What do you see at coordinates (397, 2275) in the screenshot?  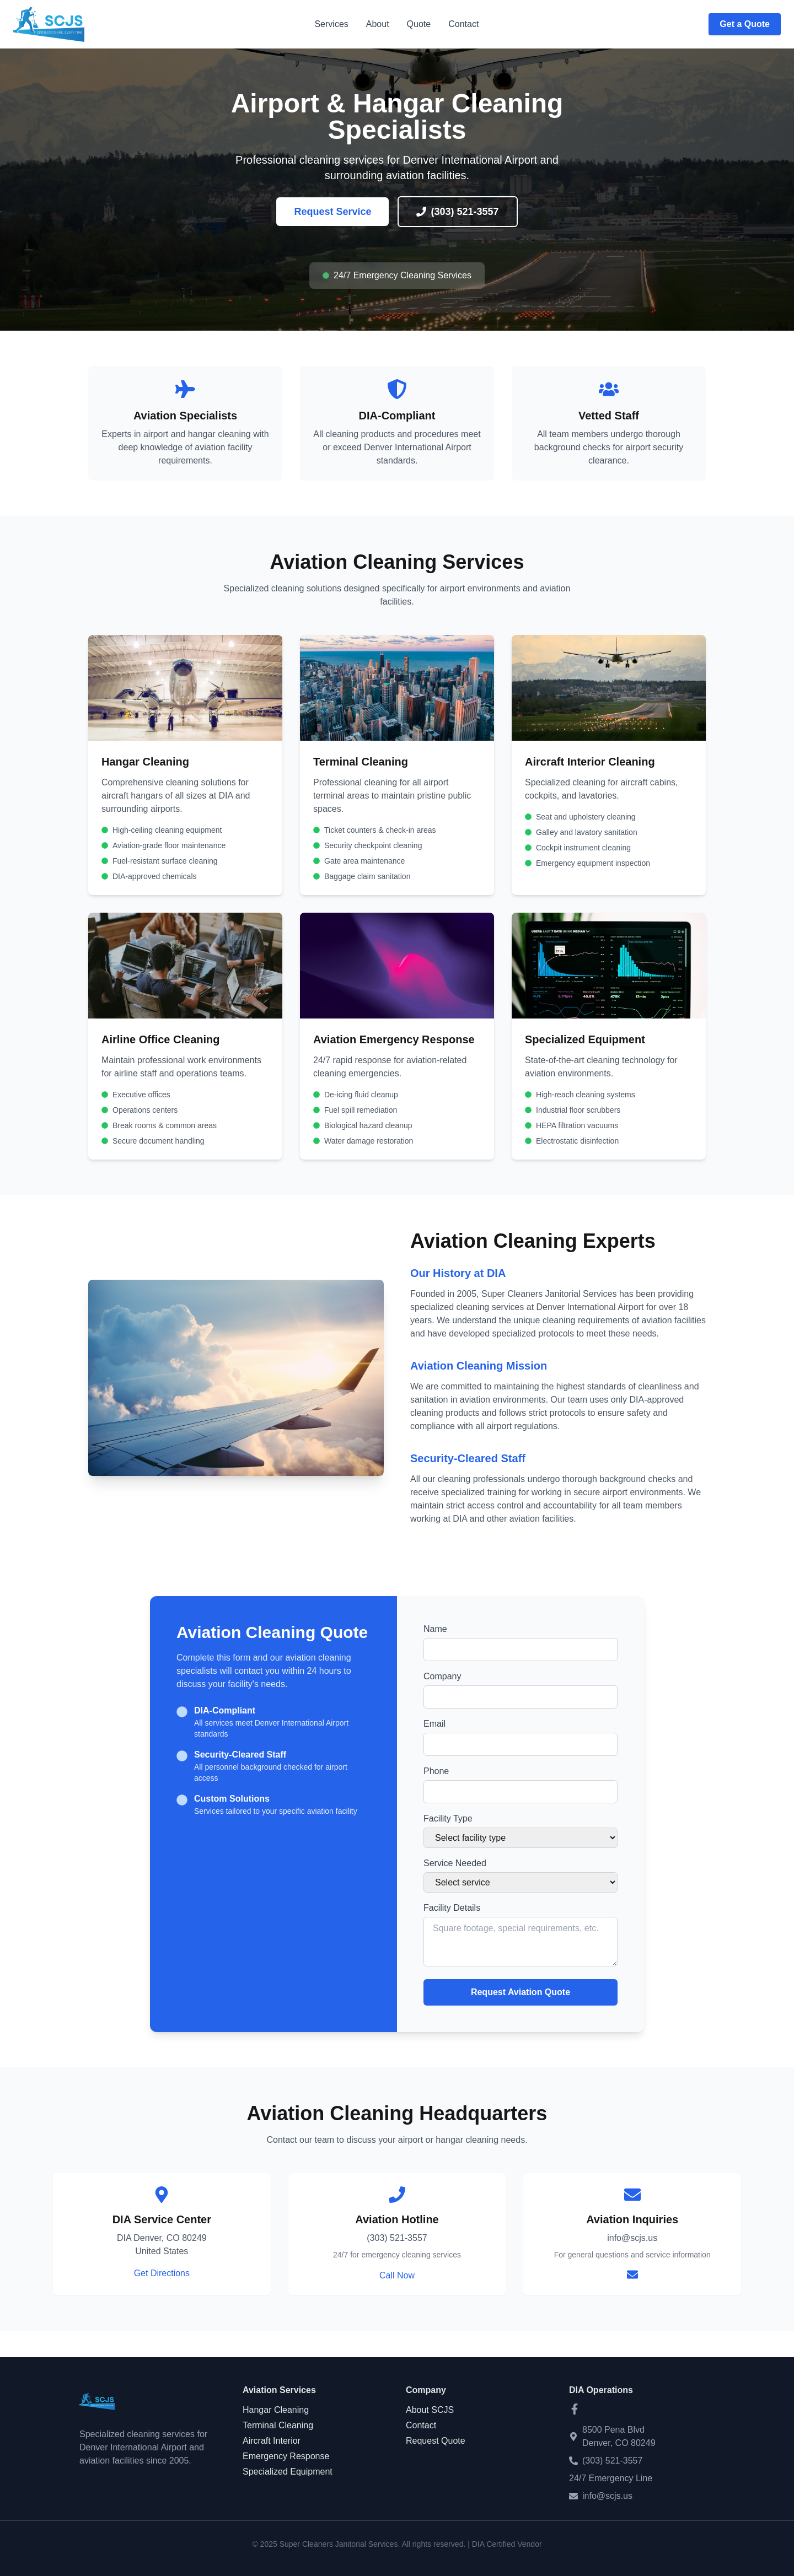 I see `Call Now` at bounding box center [397, 2275].